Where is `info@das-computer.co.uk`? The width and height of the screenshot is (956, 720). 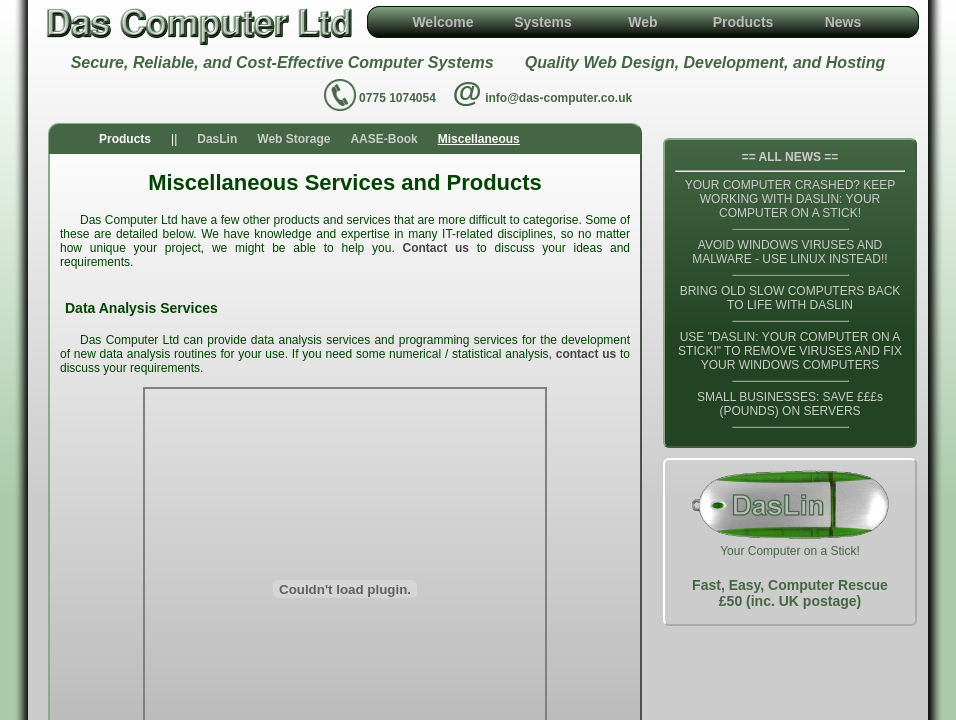 info@das-computer.co.uk is located at coordinates (558, 98).